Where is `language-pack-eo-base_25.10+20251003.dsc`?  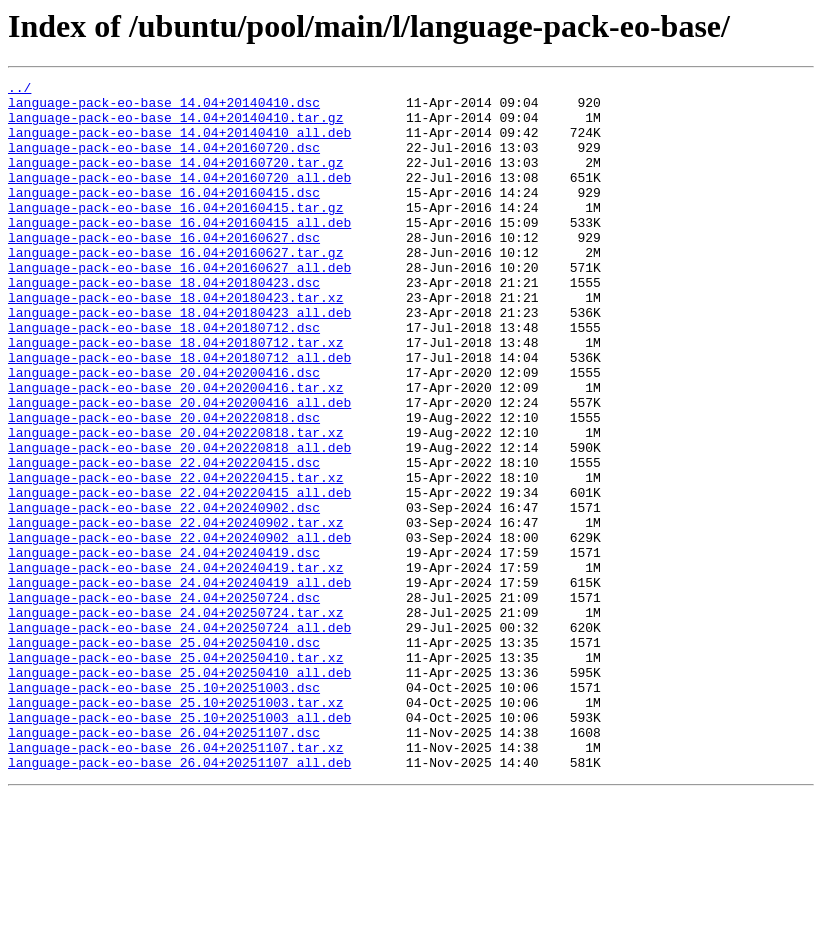
language-pack-eo-base_25.10+20251003.dsc is located at coordinates (164, 810).